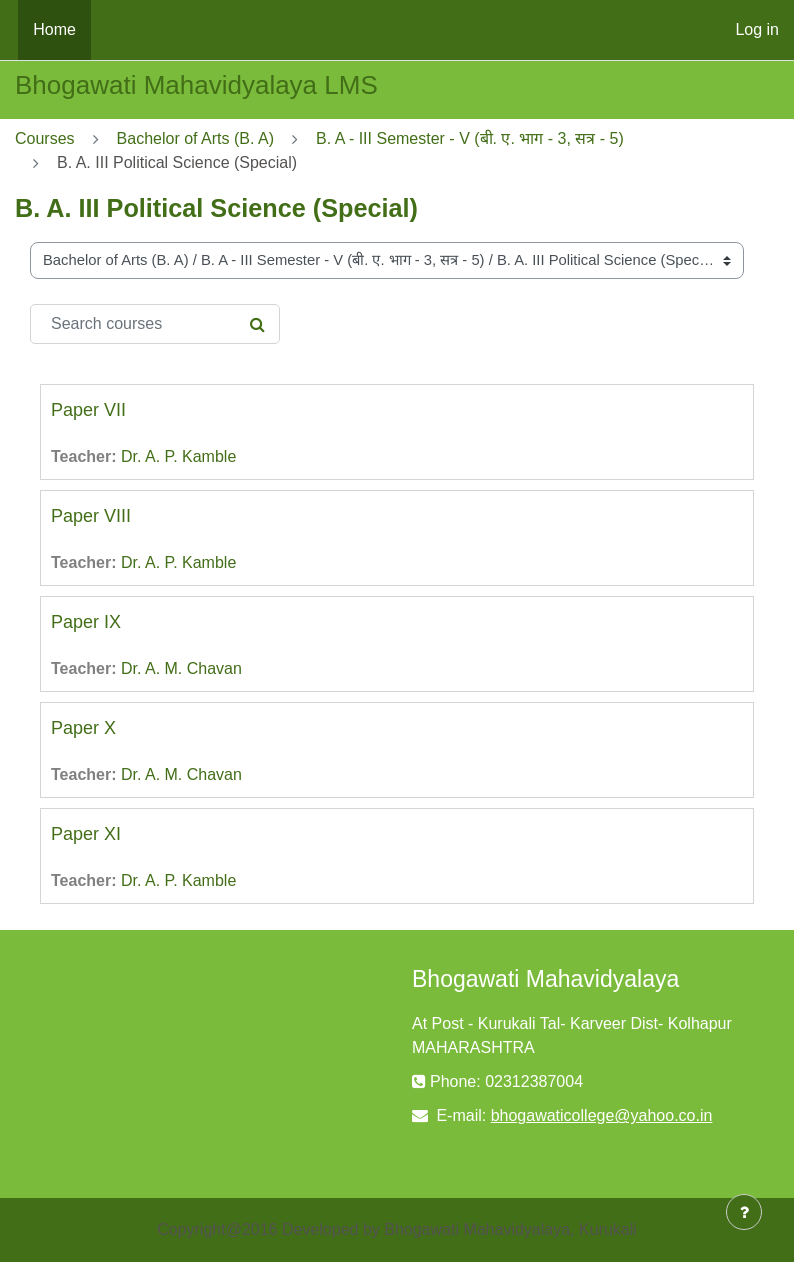 This screenshot has width=794, height=1262. I want to click on bhogawaticollege@yahoo.co.in, so click(602, 1115).